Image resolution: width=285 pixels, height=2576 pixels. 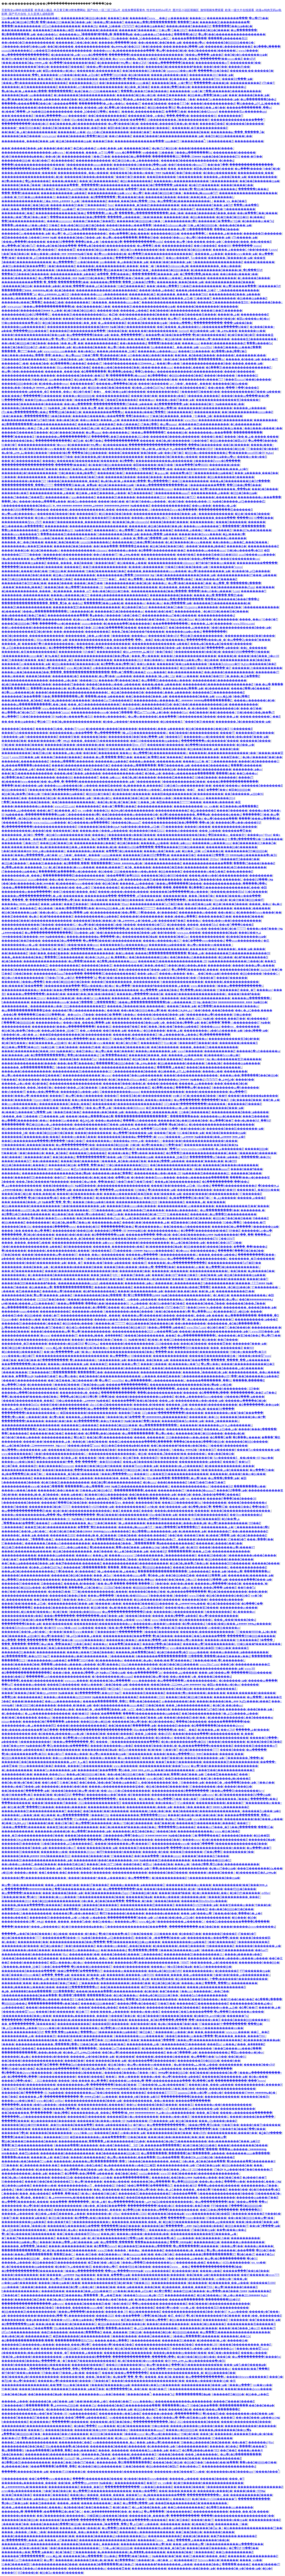 What do you see at coordinates (21, 26) in the screenshot?
I see `����ŷ���������` at bounding box center [21, 26].